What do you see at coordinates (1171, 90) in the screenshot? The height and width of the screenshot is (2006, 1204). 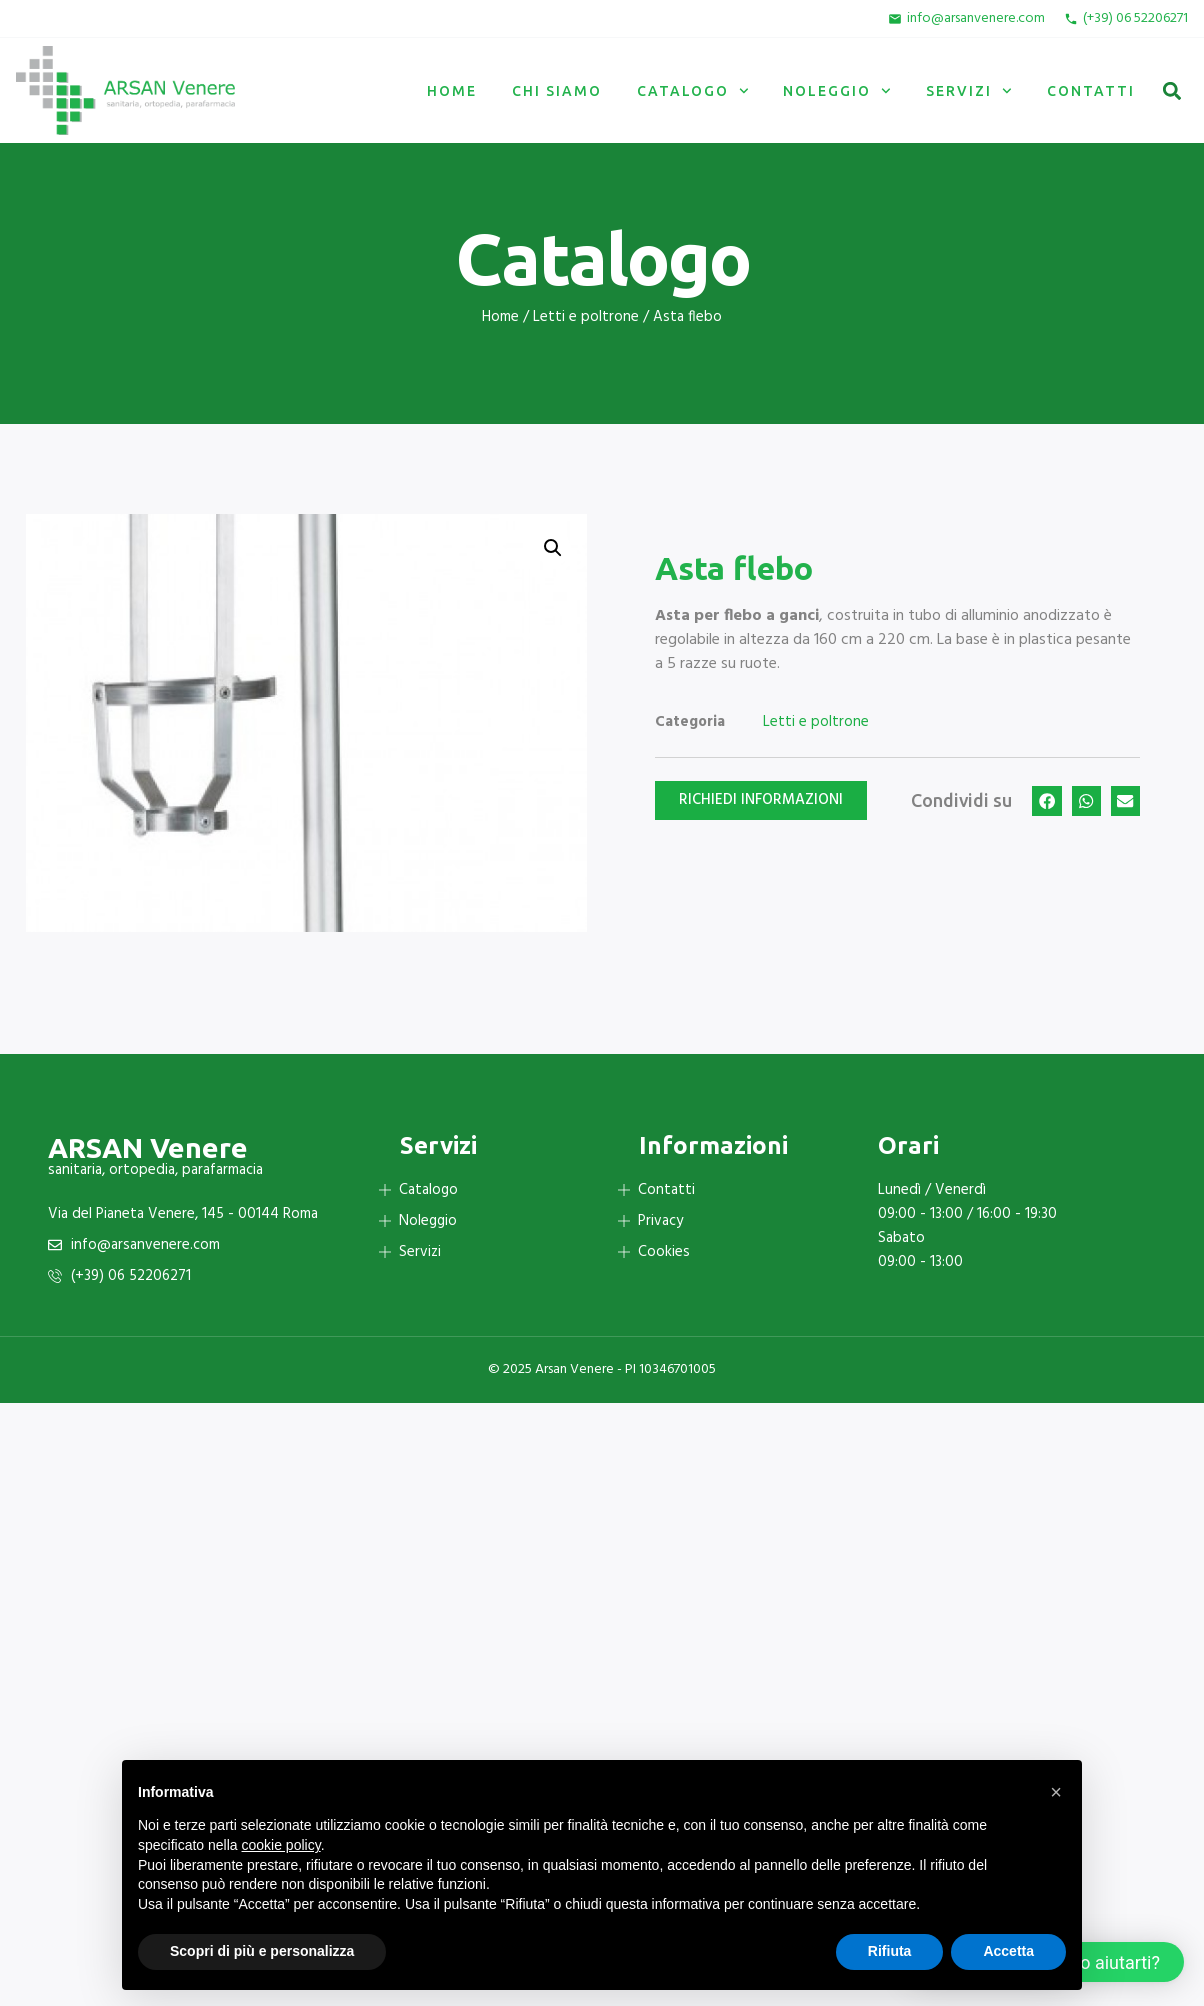 I see `[button]` at bounding box center [1171, 90].